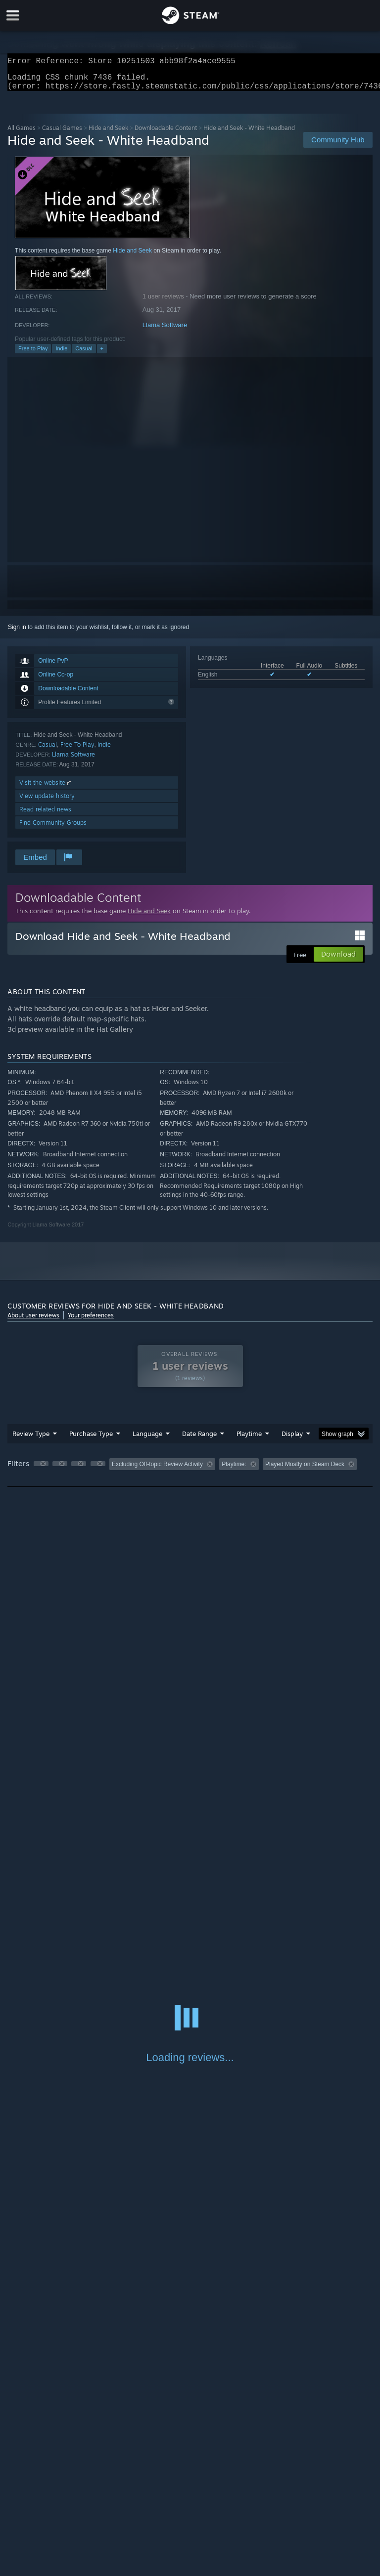 This screenshot has height=2576, width=380. What do you see at coordinates (164, 331) in the screenshot?
I see `Llama Software` at bounding box center [164, 331].